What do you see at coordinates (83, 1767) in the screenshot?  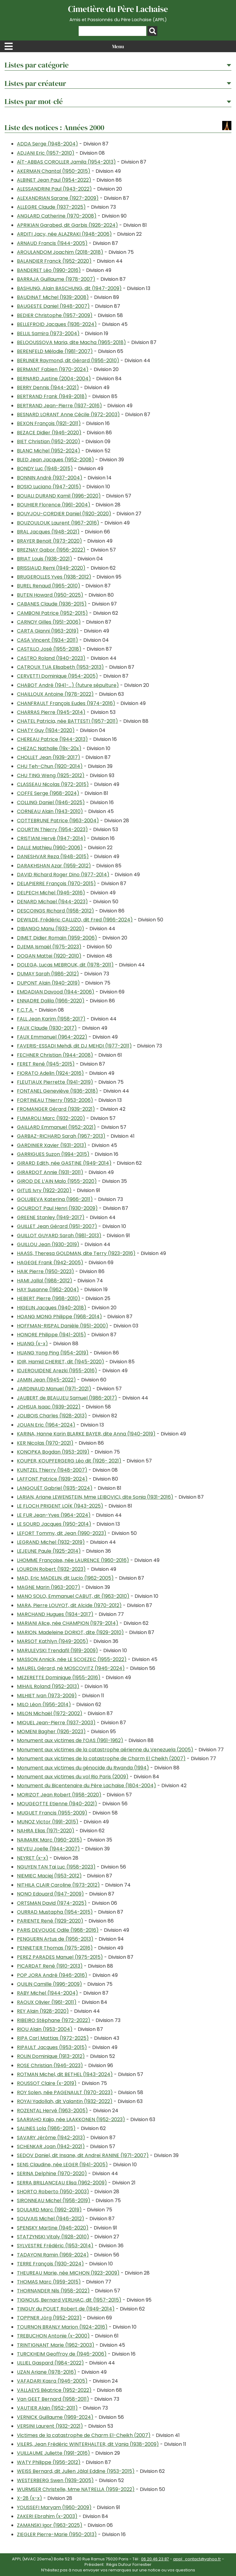 I see `Monument aux victimes du génocide du Rwanda (1994)` at bounding box center [83, 1767].